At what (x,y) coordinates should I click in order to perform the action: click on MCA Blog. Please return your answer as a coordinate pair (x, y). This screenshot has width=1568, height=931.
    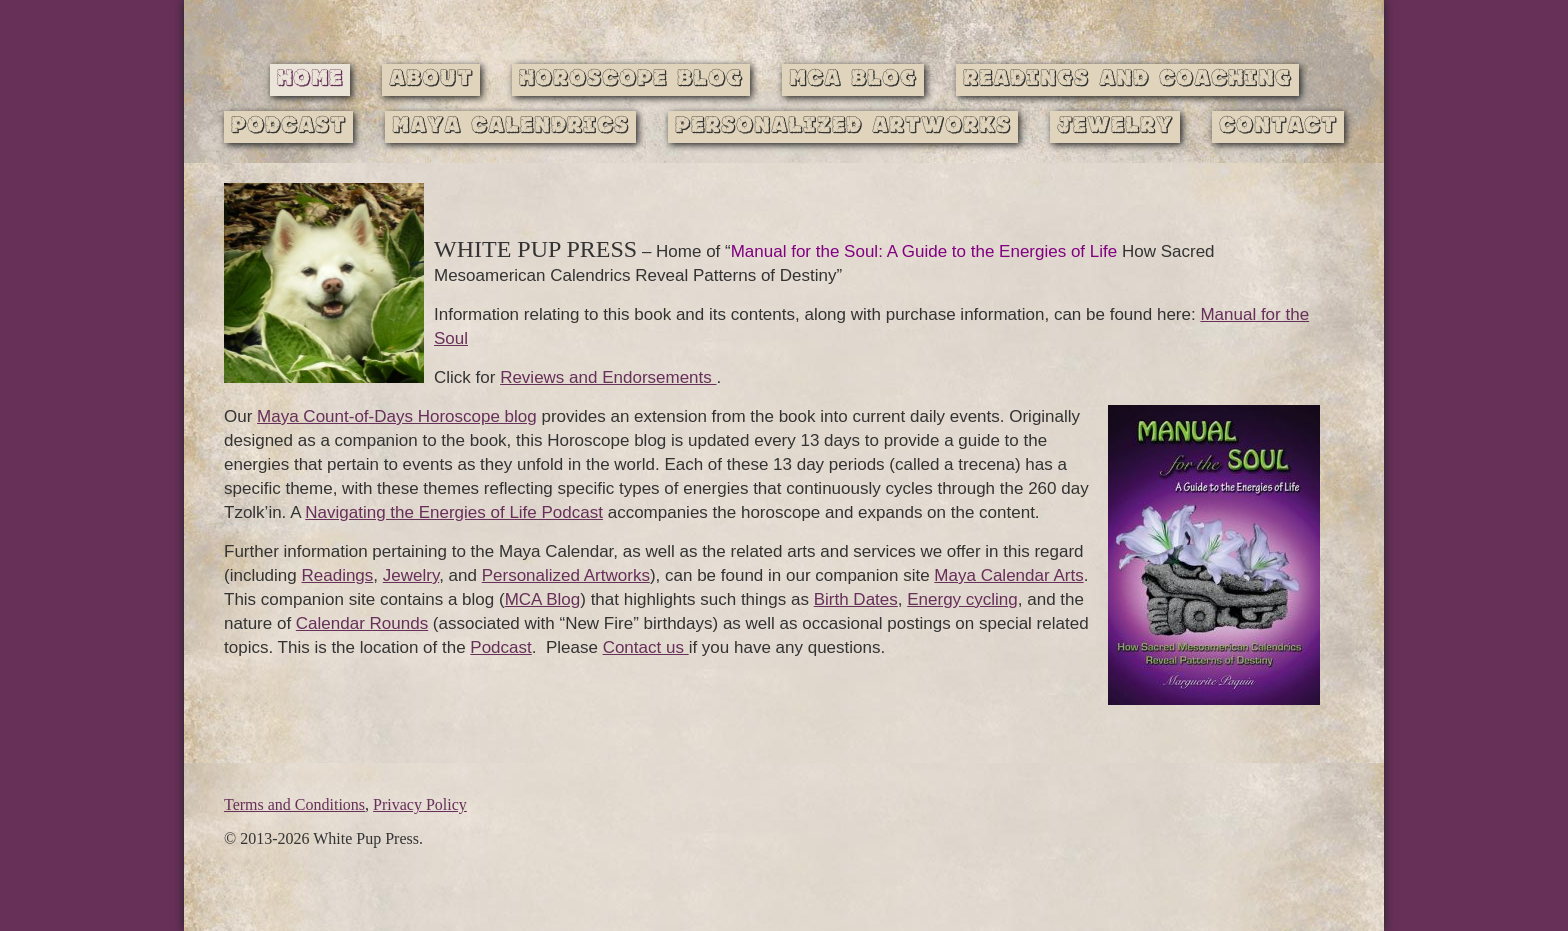
    Looking at the image, I should click on (853, 79).